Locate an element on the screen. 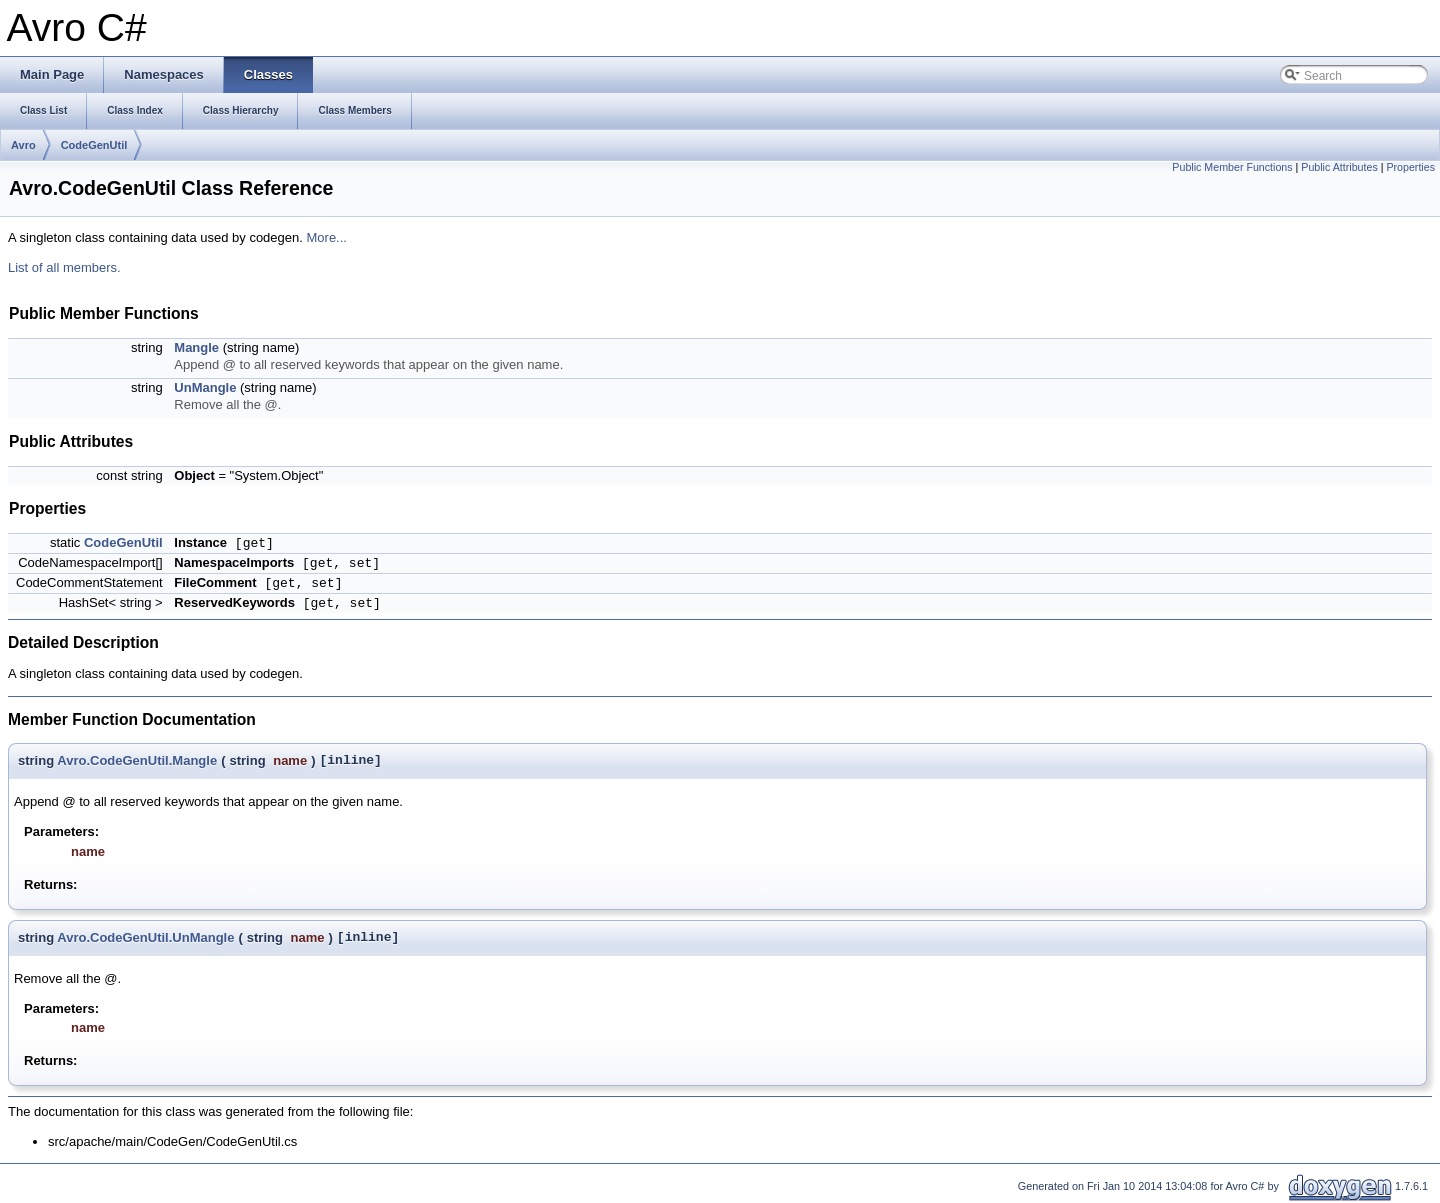  Public Attributes is located at coordinates (1339, 167).